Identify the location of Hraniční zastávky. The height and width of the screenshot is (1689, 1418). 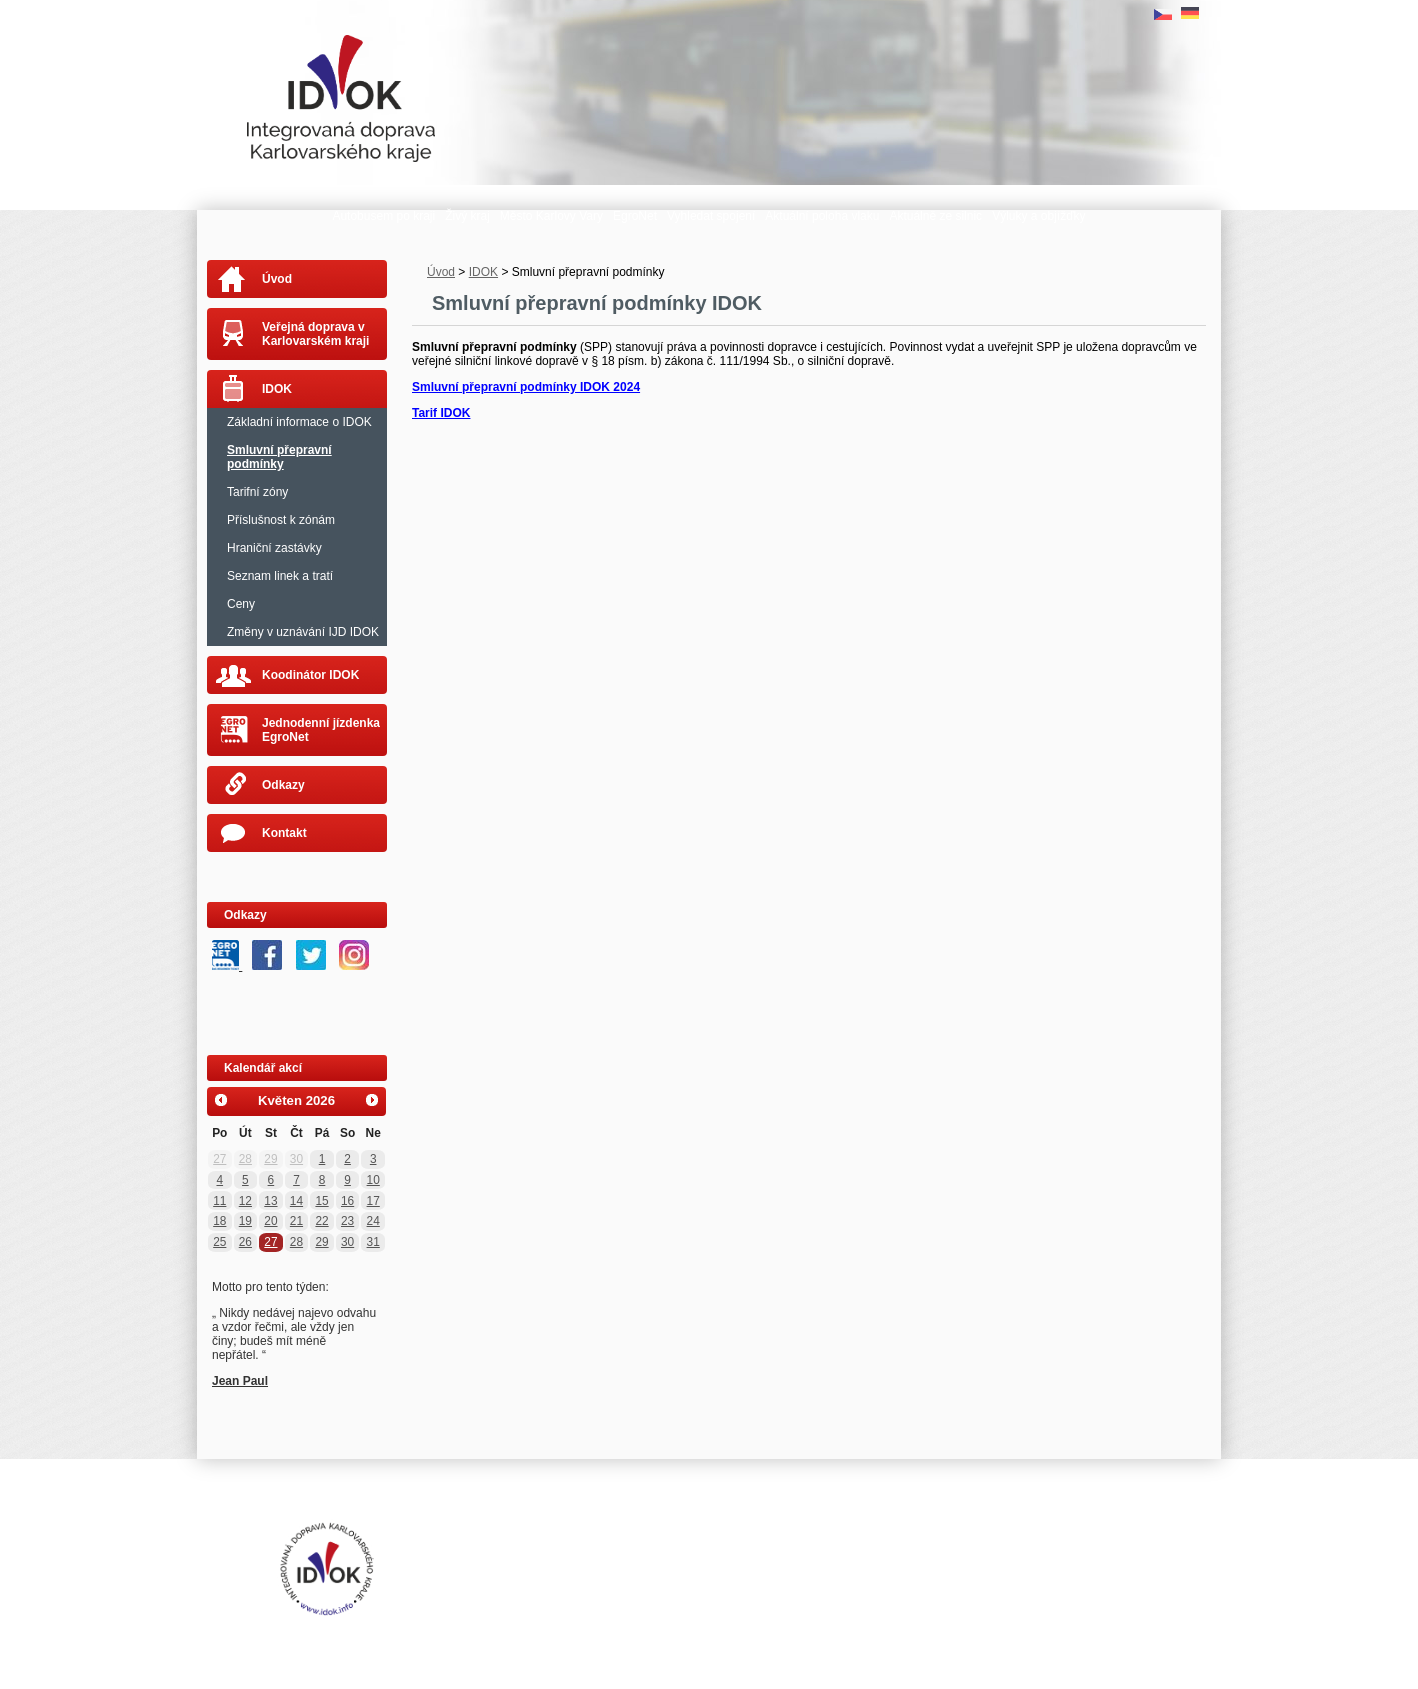
(274, 548).